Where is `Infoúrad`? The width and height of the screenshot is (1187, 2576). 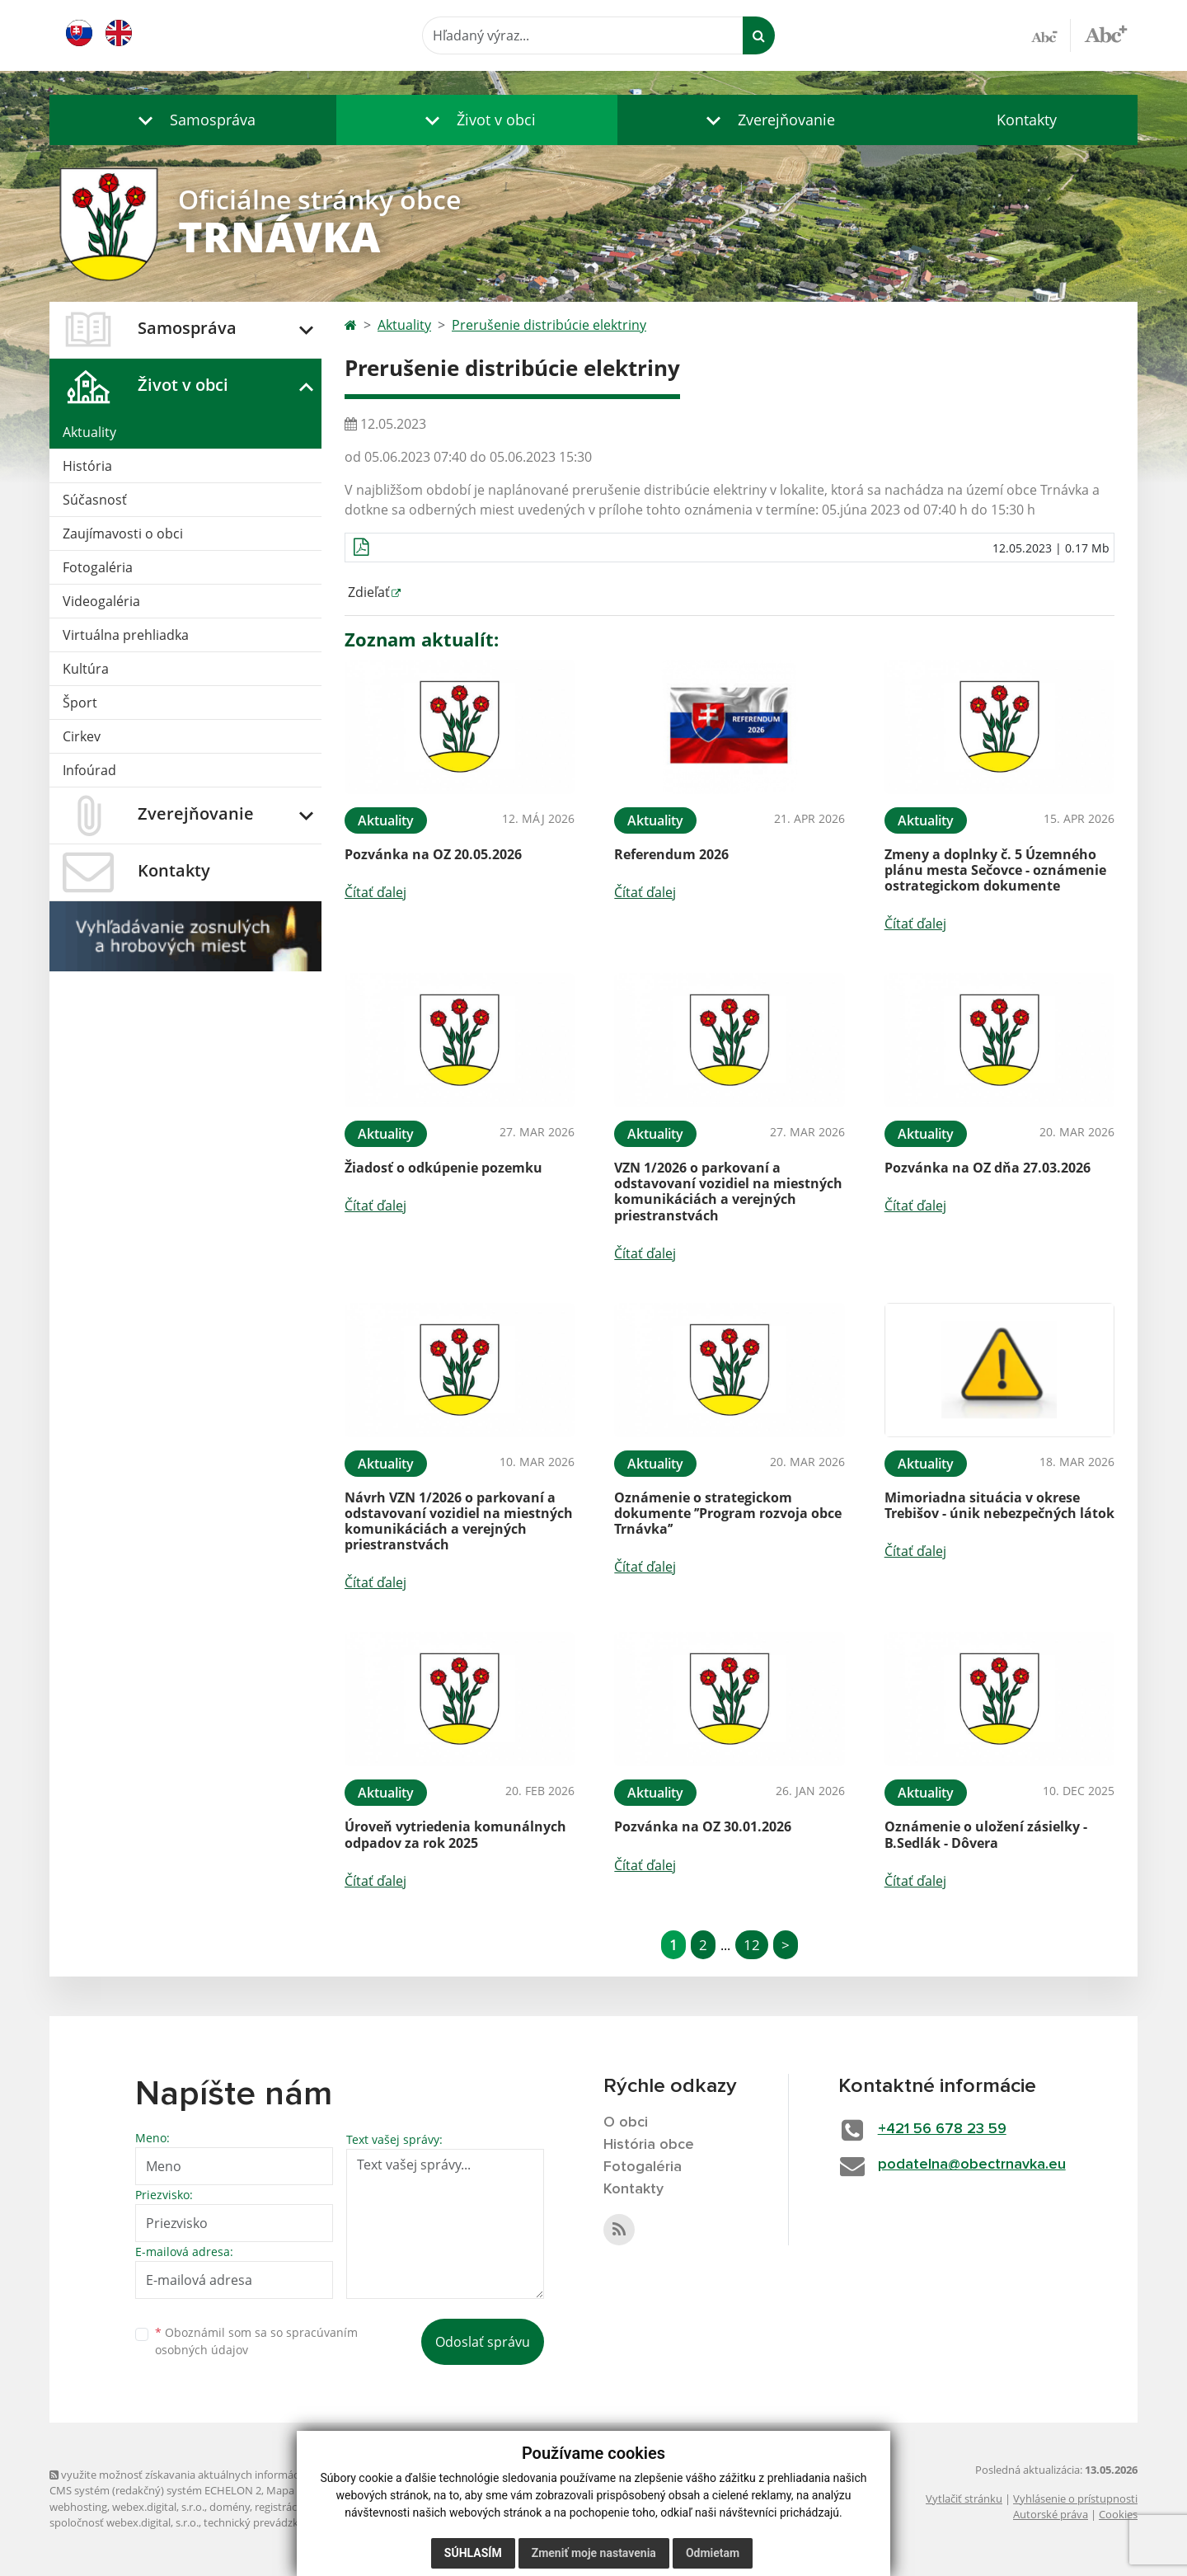 Infoúrad is located at coordinates (89, 770).